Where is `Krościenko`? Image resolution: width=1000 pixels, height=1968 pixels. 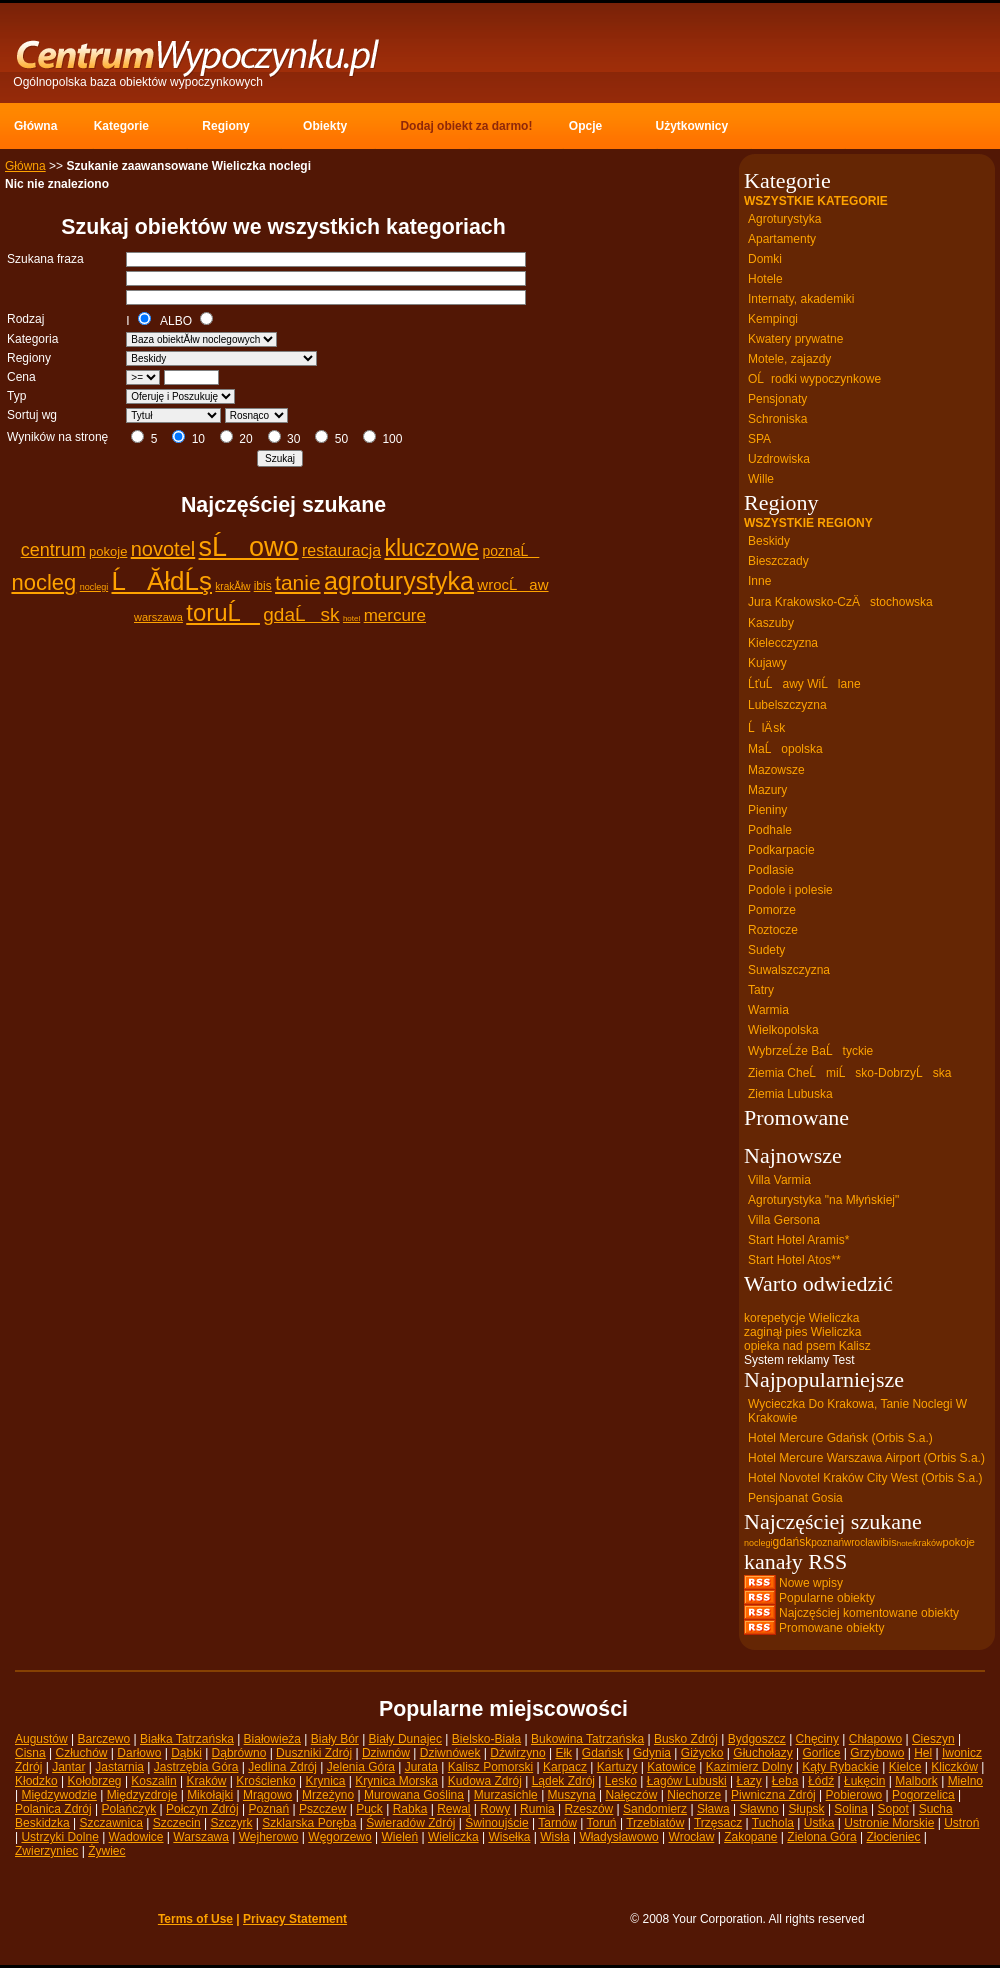
Krościenko is located at coordinates (265, 1781).